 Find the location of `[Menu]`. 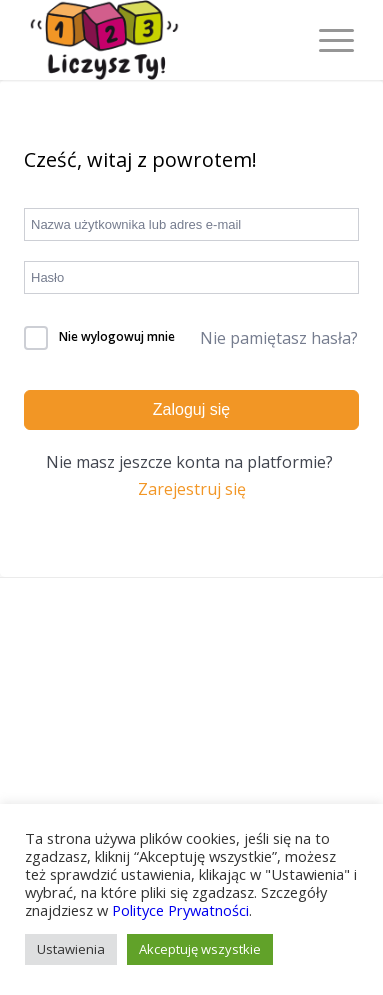

[Menu] is located at coordinates (326, 40).